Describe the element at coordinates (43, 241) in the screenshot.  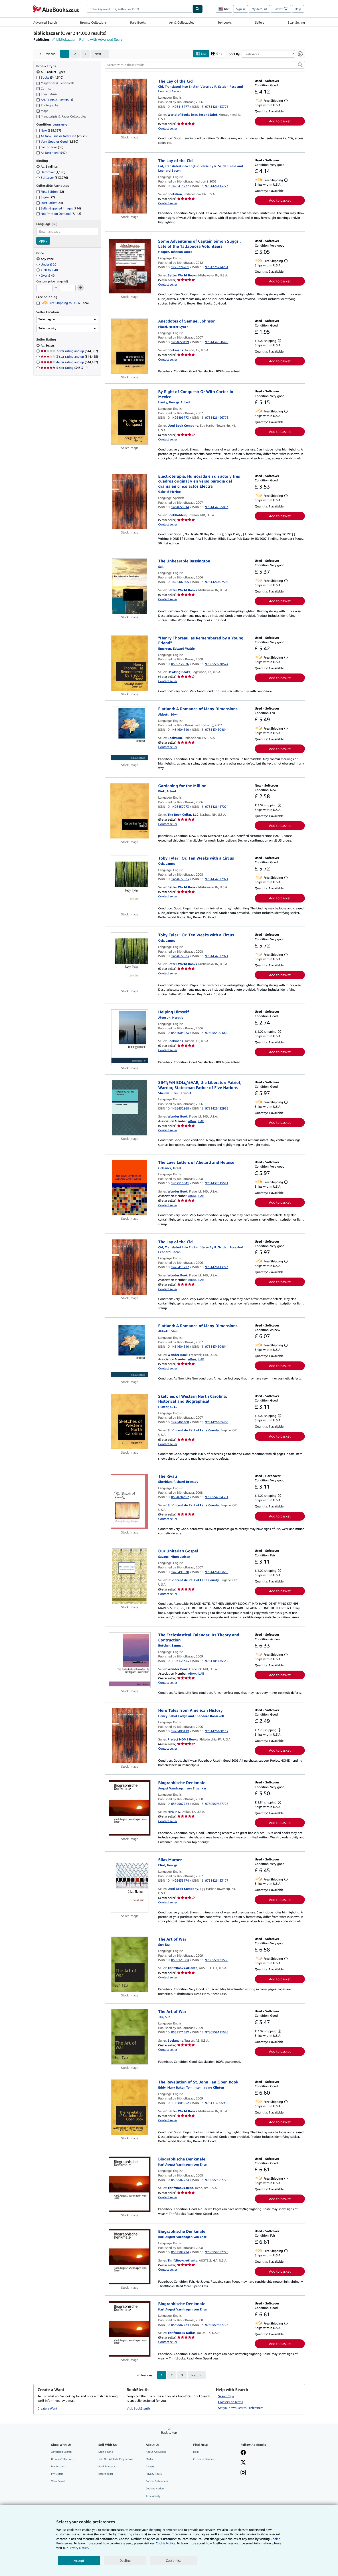
I see `Apply [Apply language filter]` at that location.